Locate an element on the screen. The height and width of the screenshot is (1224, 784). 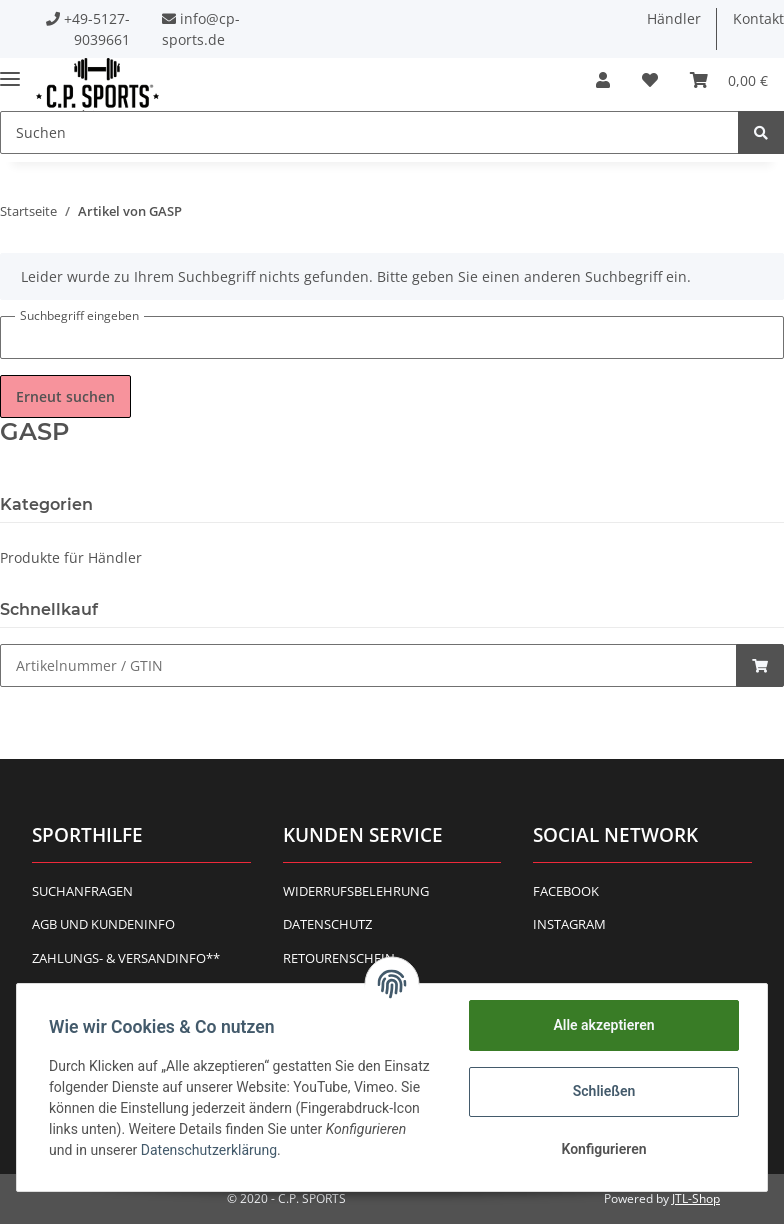
[Suchen] is located at coordinates (369, 132).